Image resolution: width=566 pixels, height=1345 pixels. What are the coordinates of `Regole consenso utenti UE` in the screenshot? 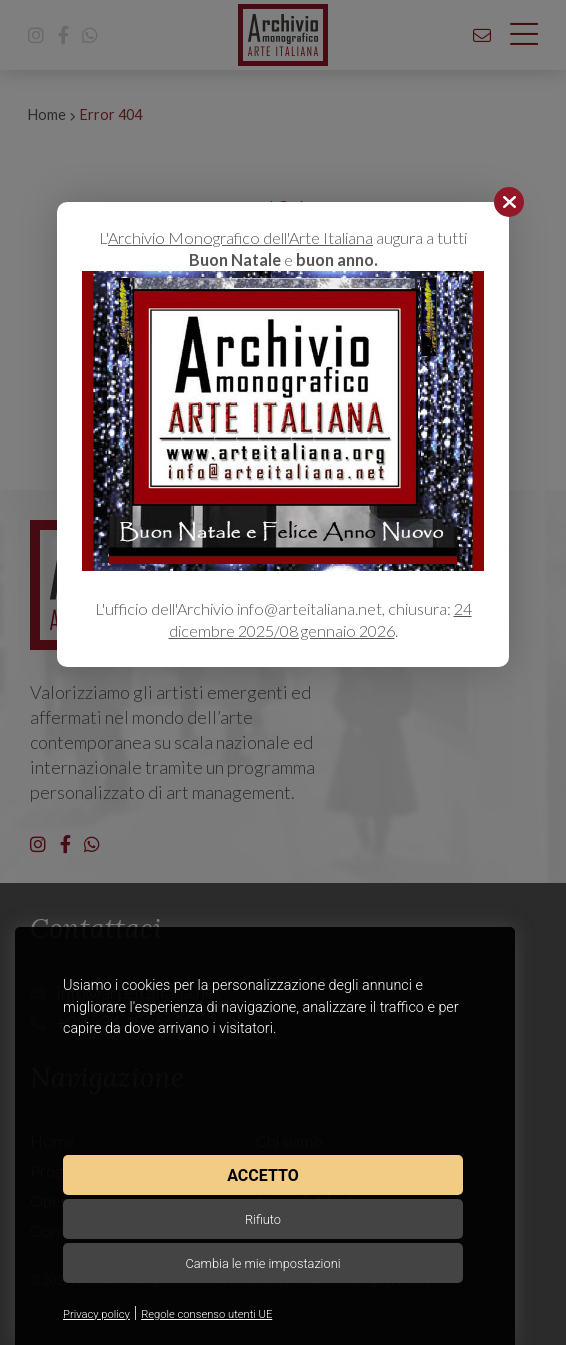 It's located at (206, 1314).